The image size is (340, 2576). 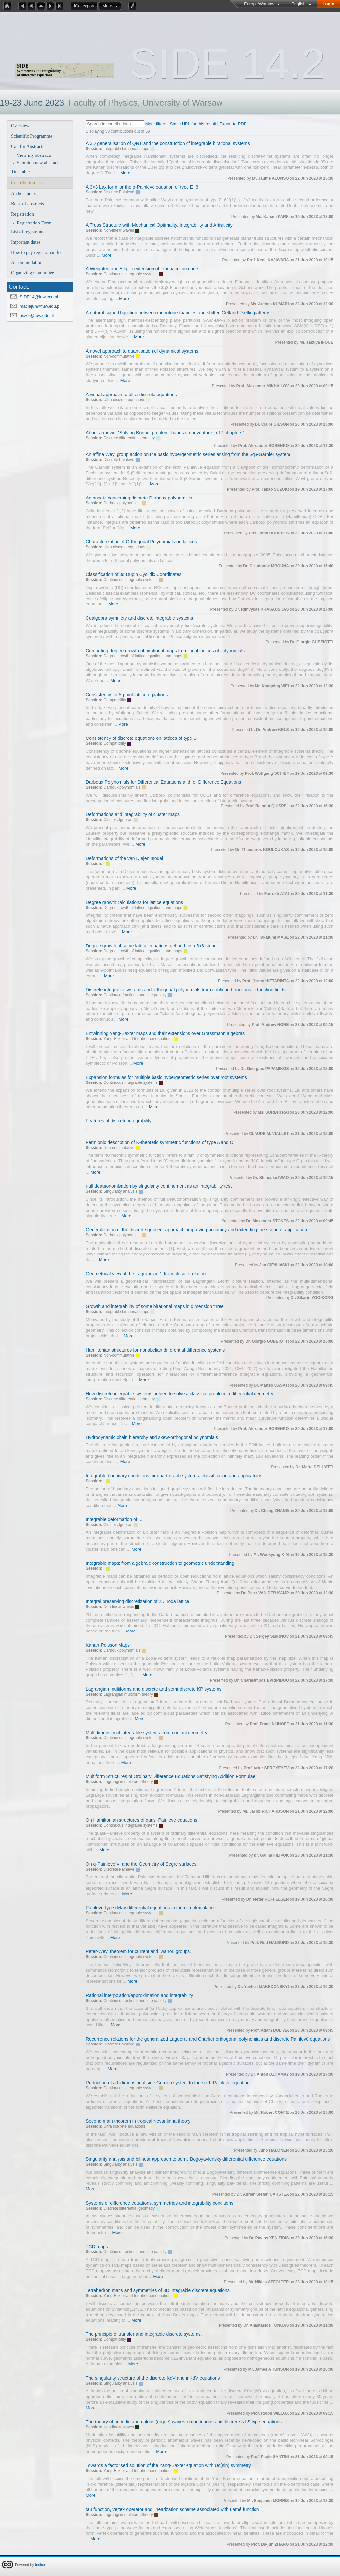 What do you see at coordinates (20, 125) in the screenshot?
I see `Overview` at bounding box center [20, 125].